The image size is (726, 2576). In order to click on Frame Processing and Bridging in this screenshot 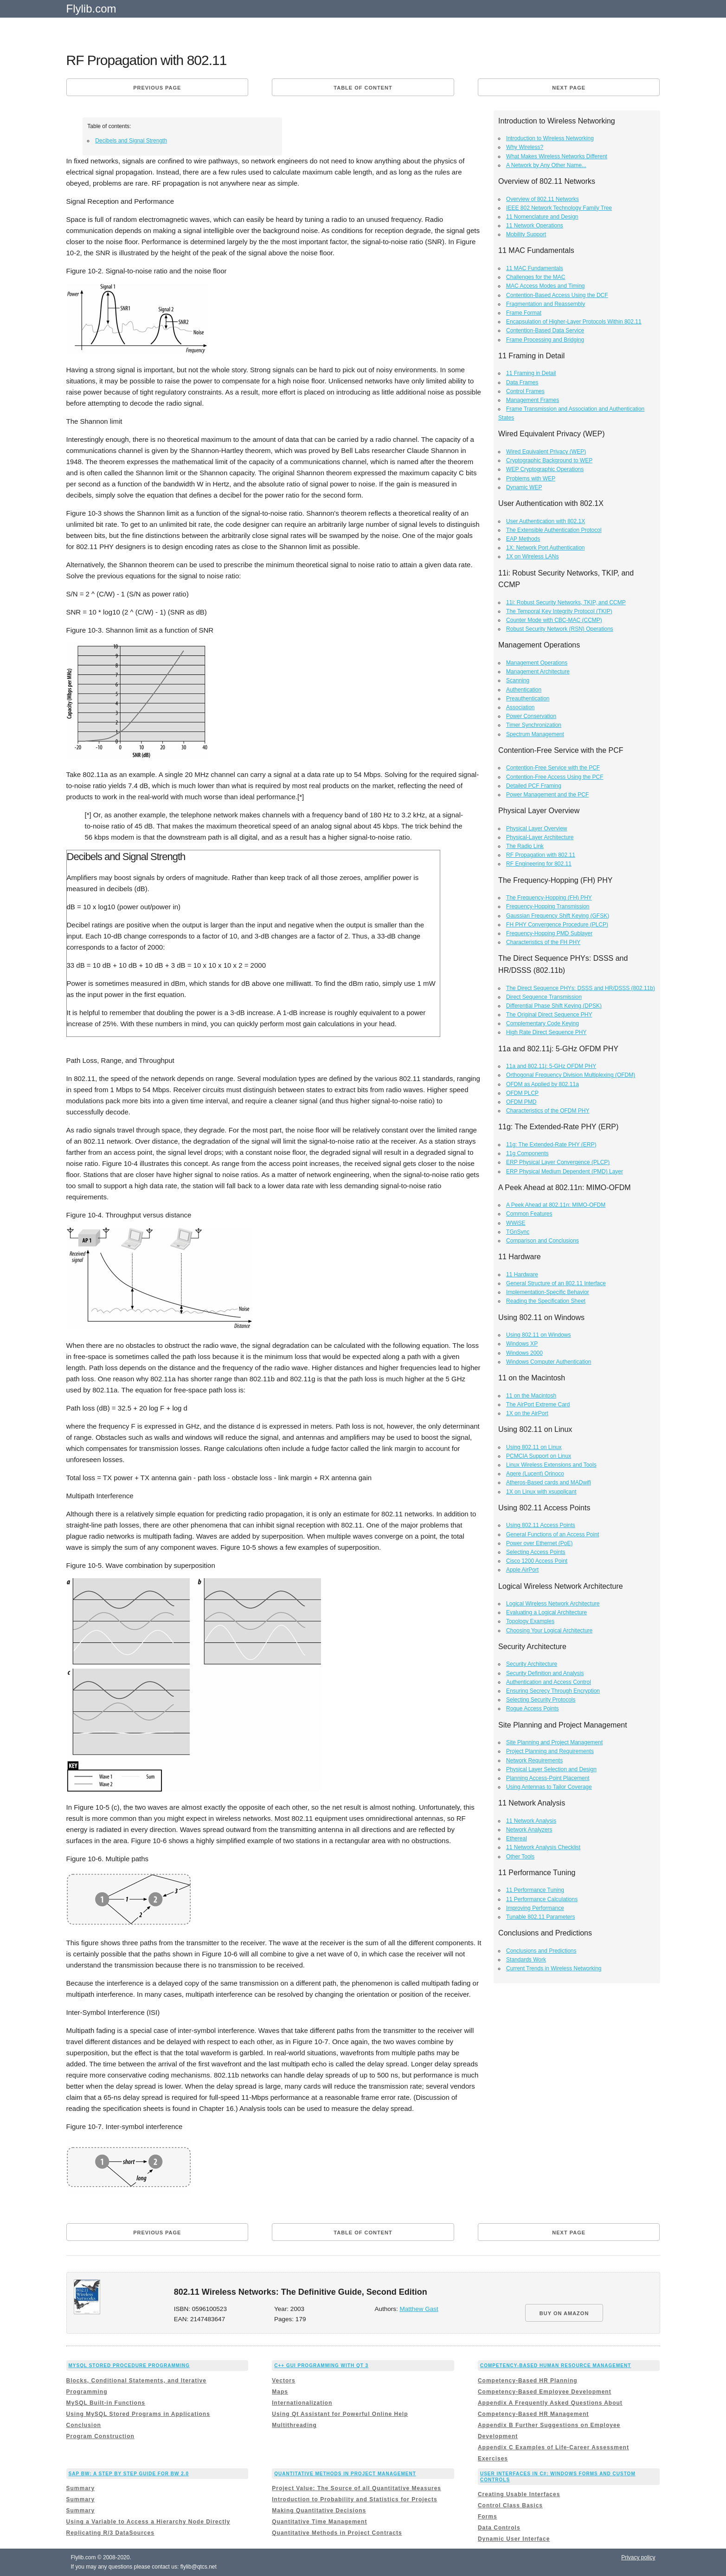, I will do `click(545, 340)`.